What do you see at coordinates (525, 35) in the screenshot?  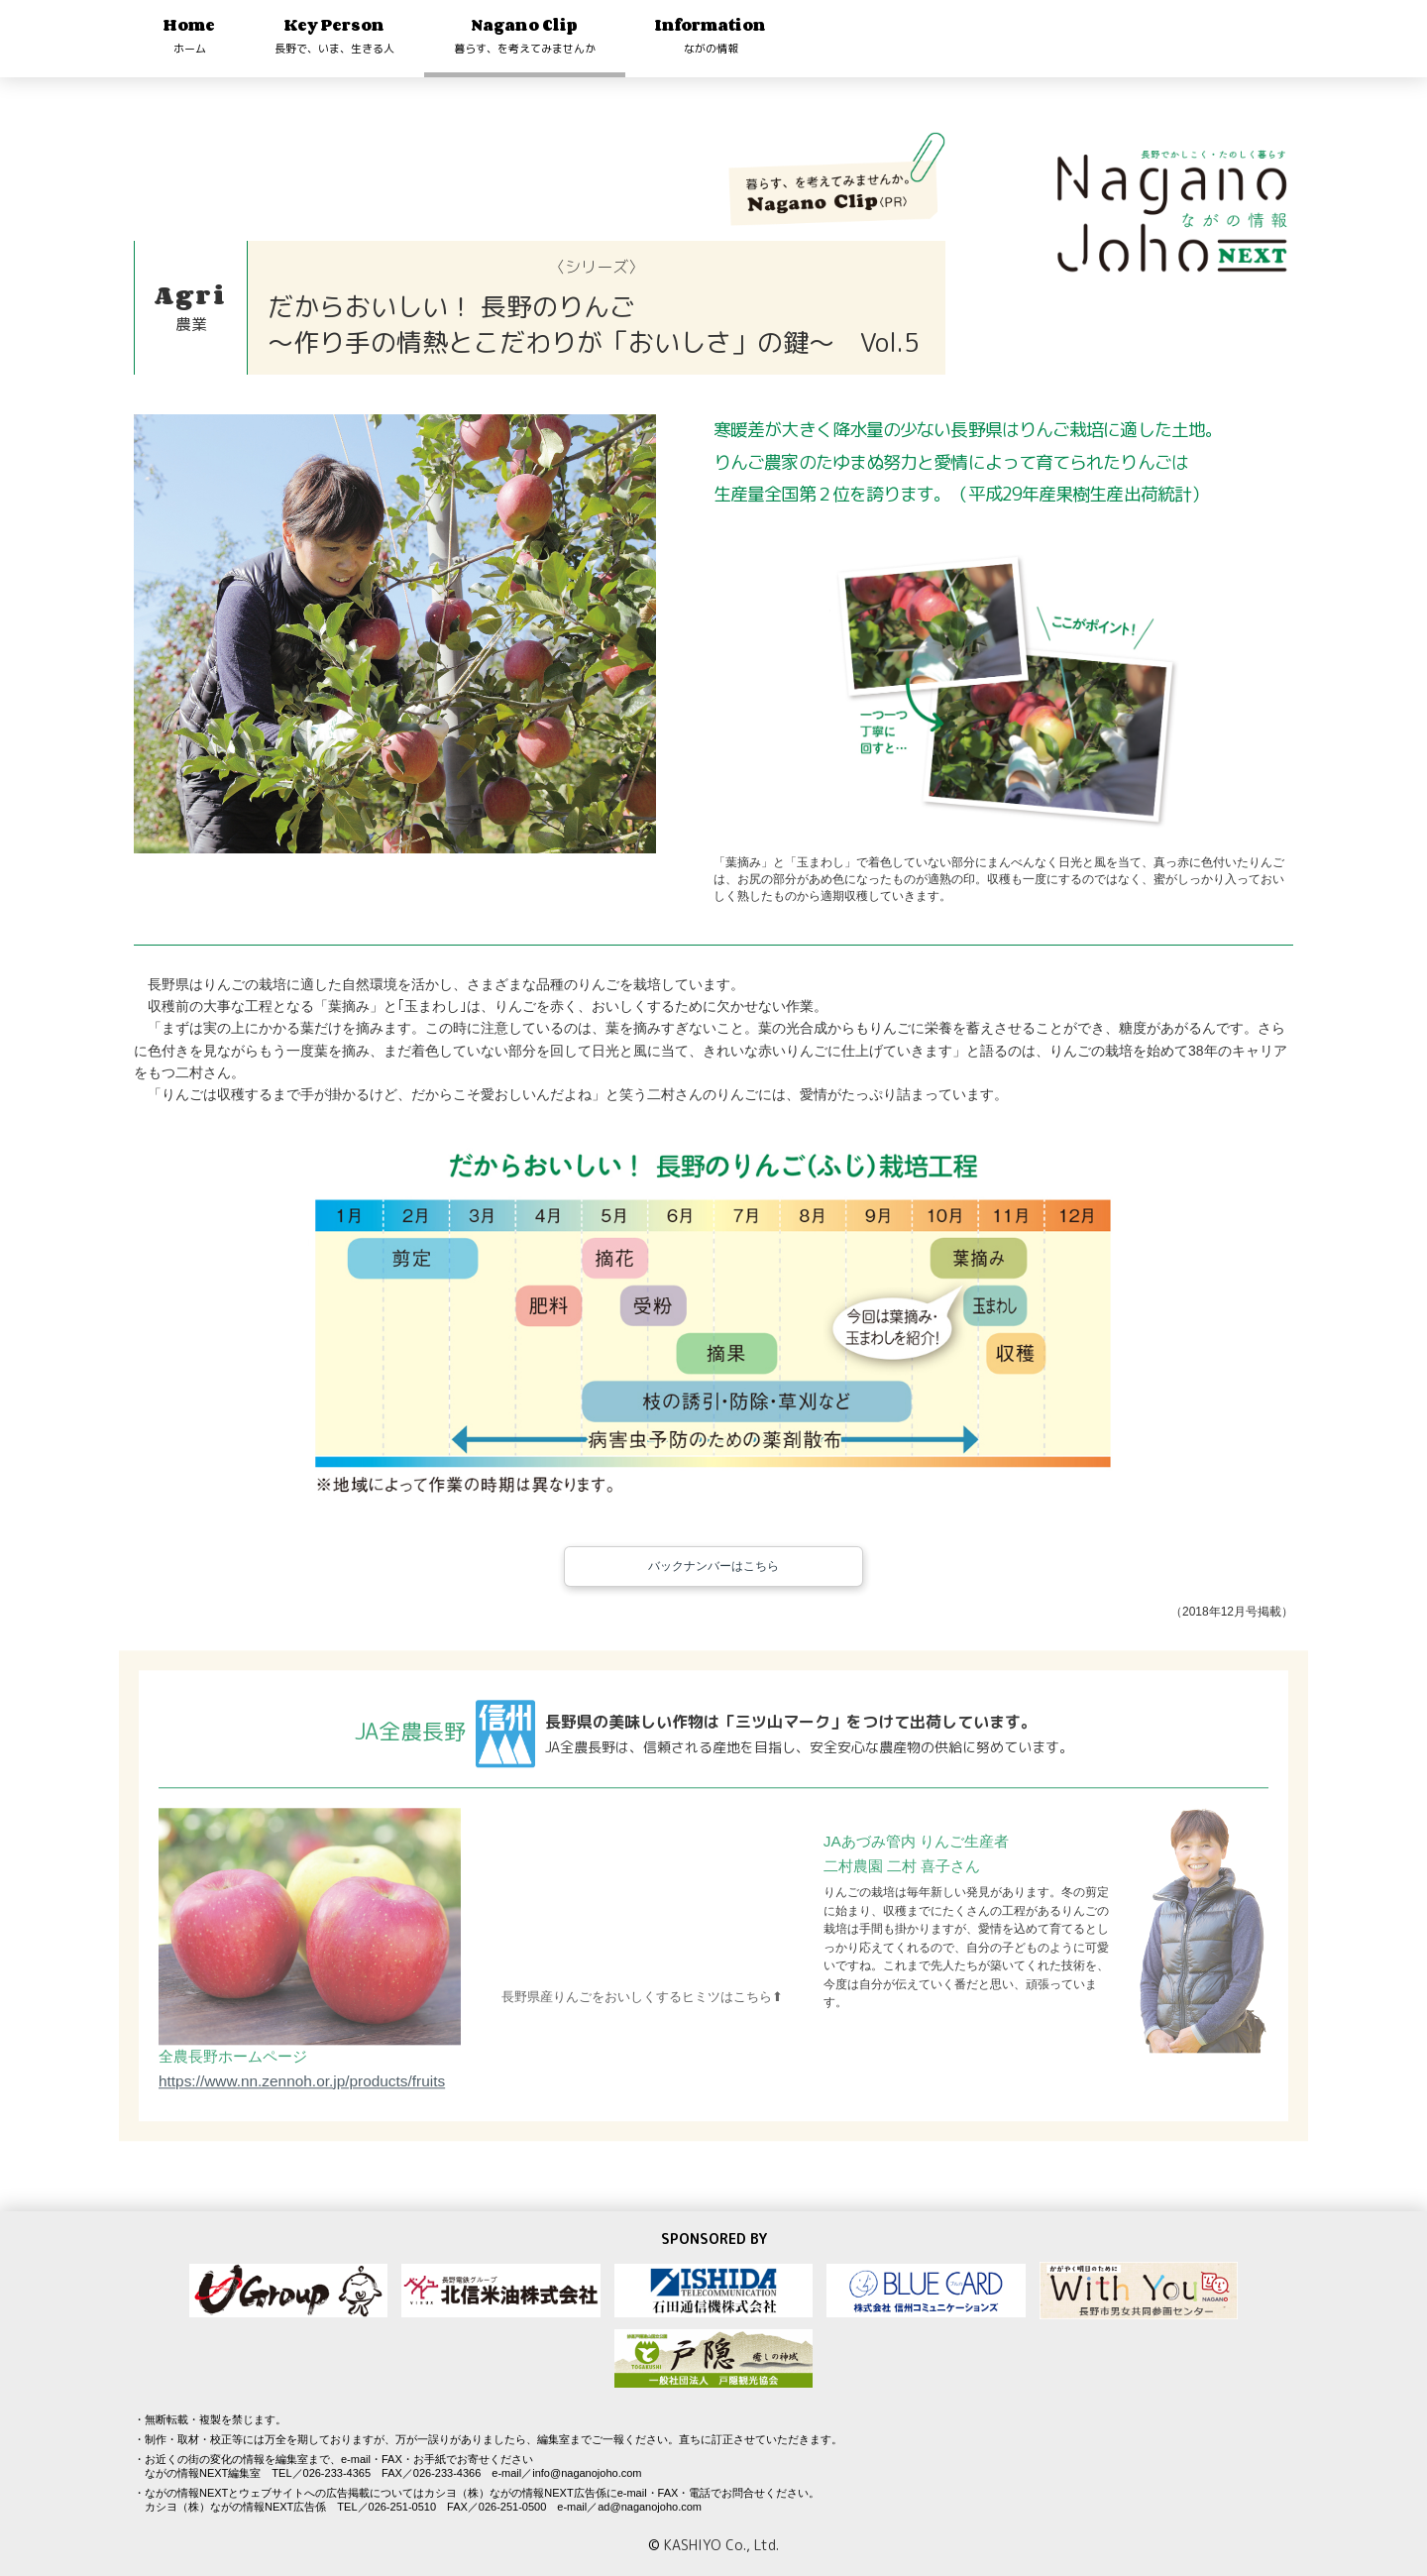 I see `Nagano Clip` at bounding box center [525, 35].